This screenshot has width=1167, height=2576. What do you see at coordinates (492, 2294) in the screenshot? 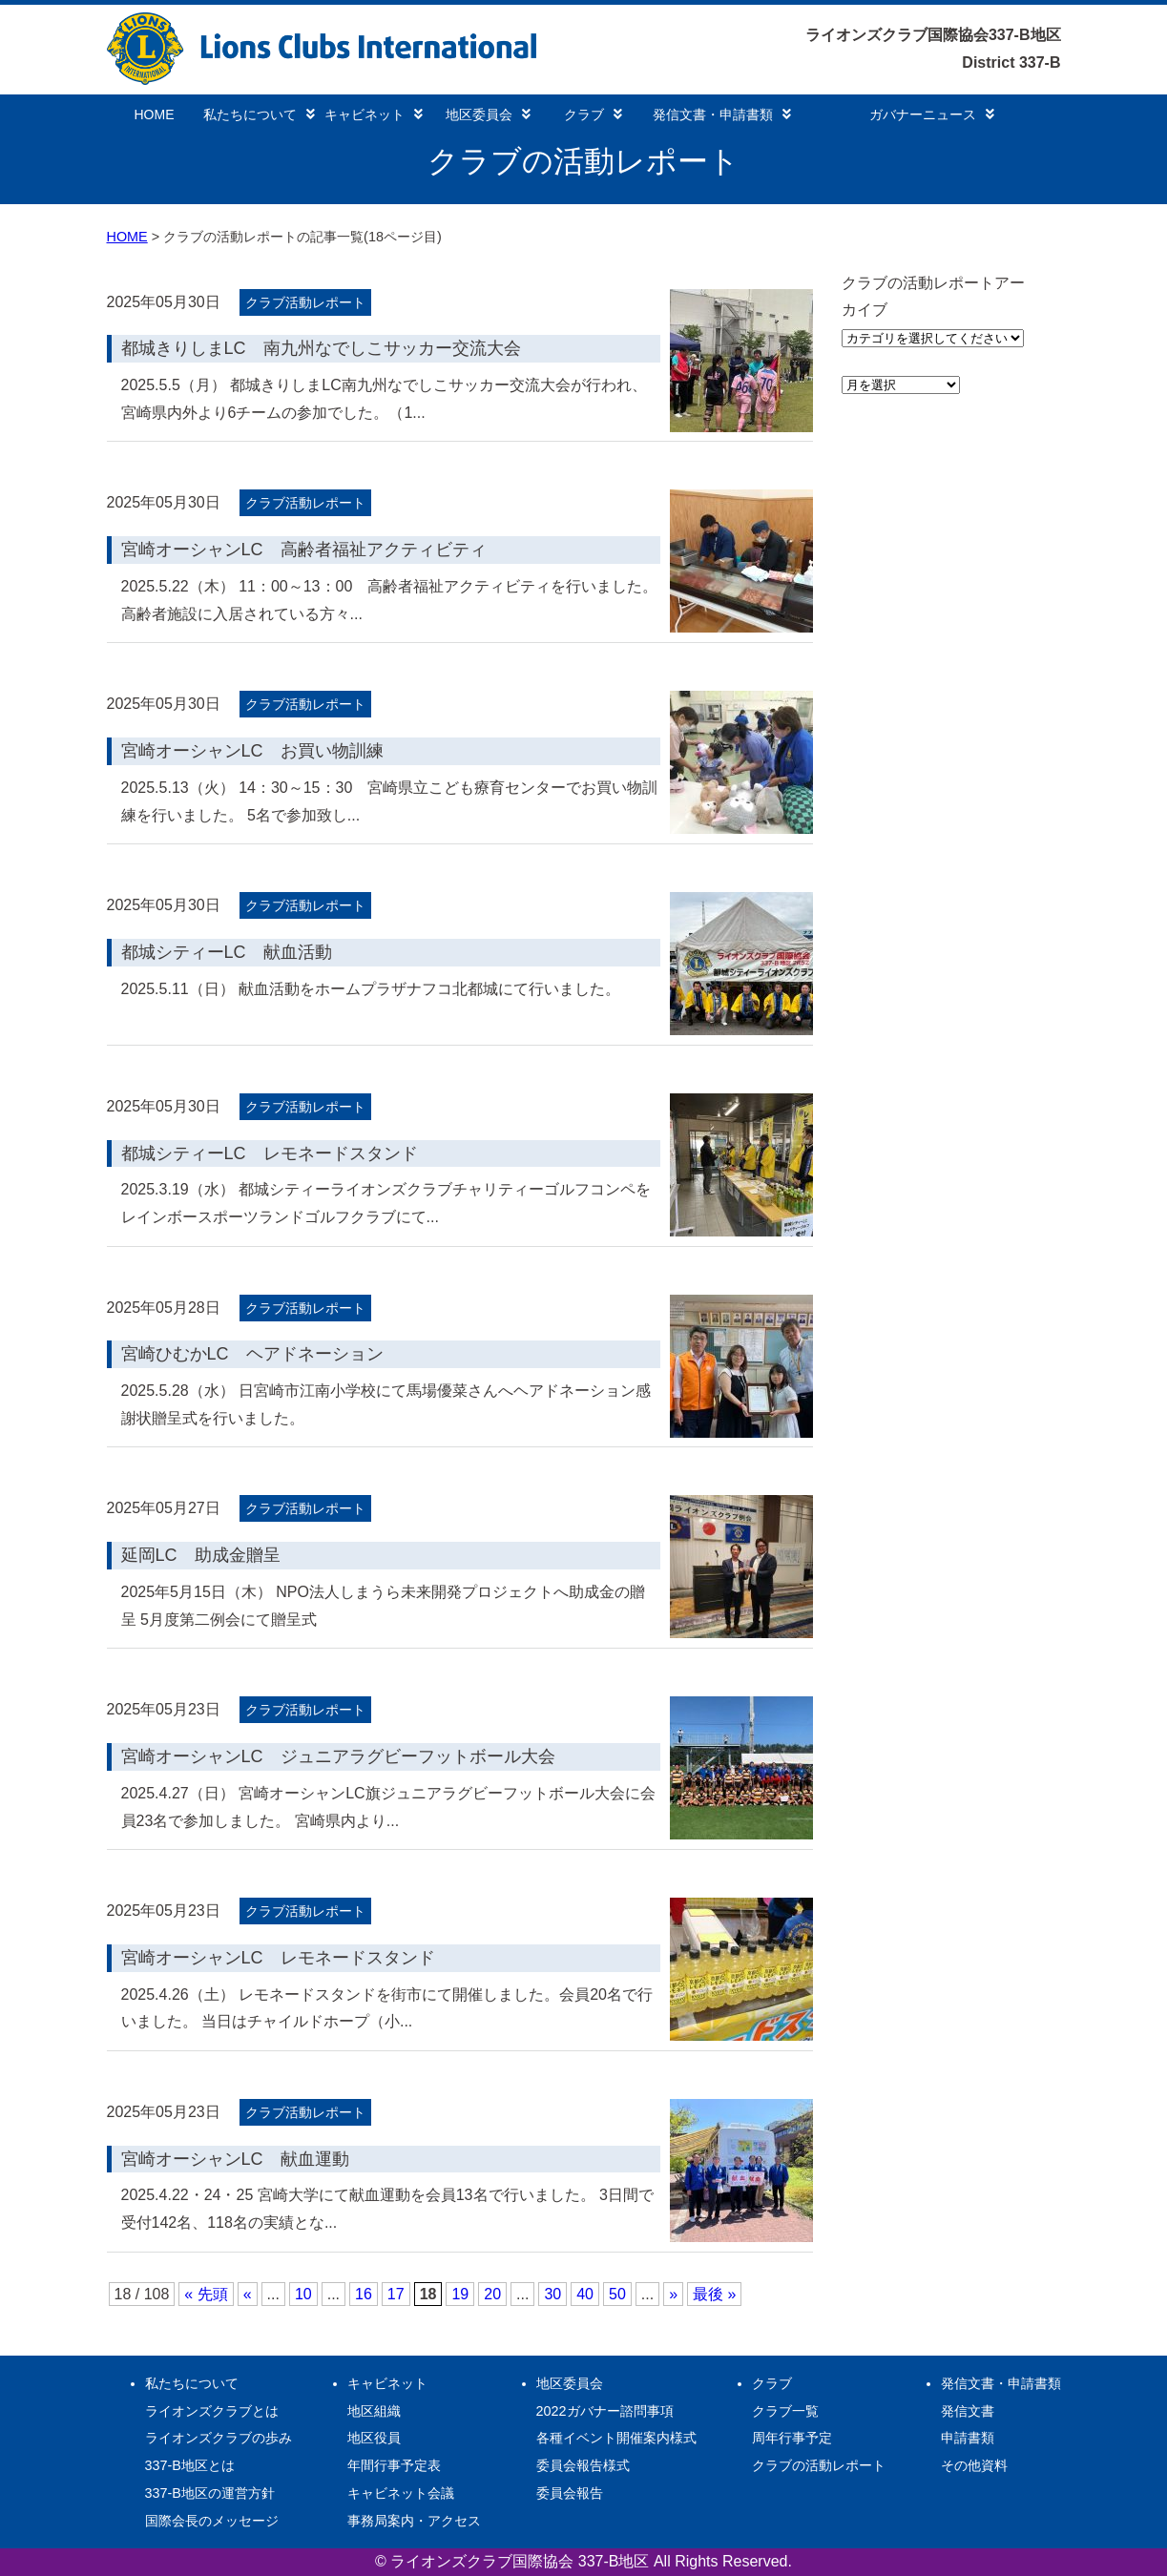
I see `20` at bounding box center [492, 2294].